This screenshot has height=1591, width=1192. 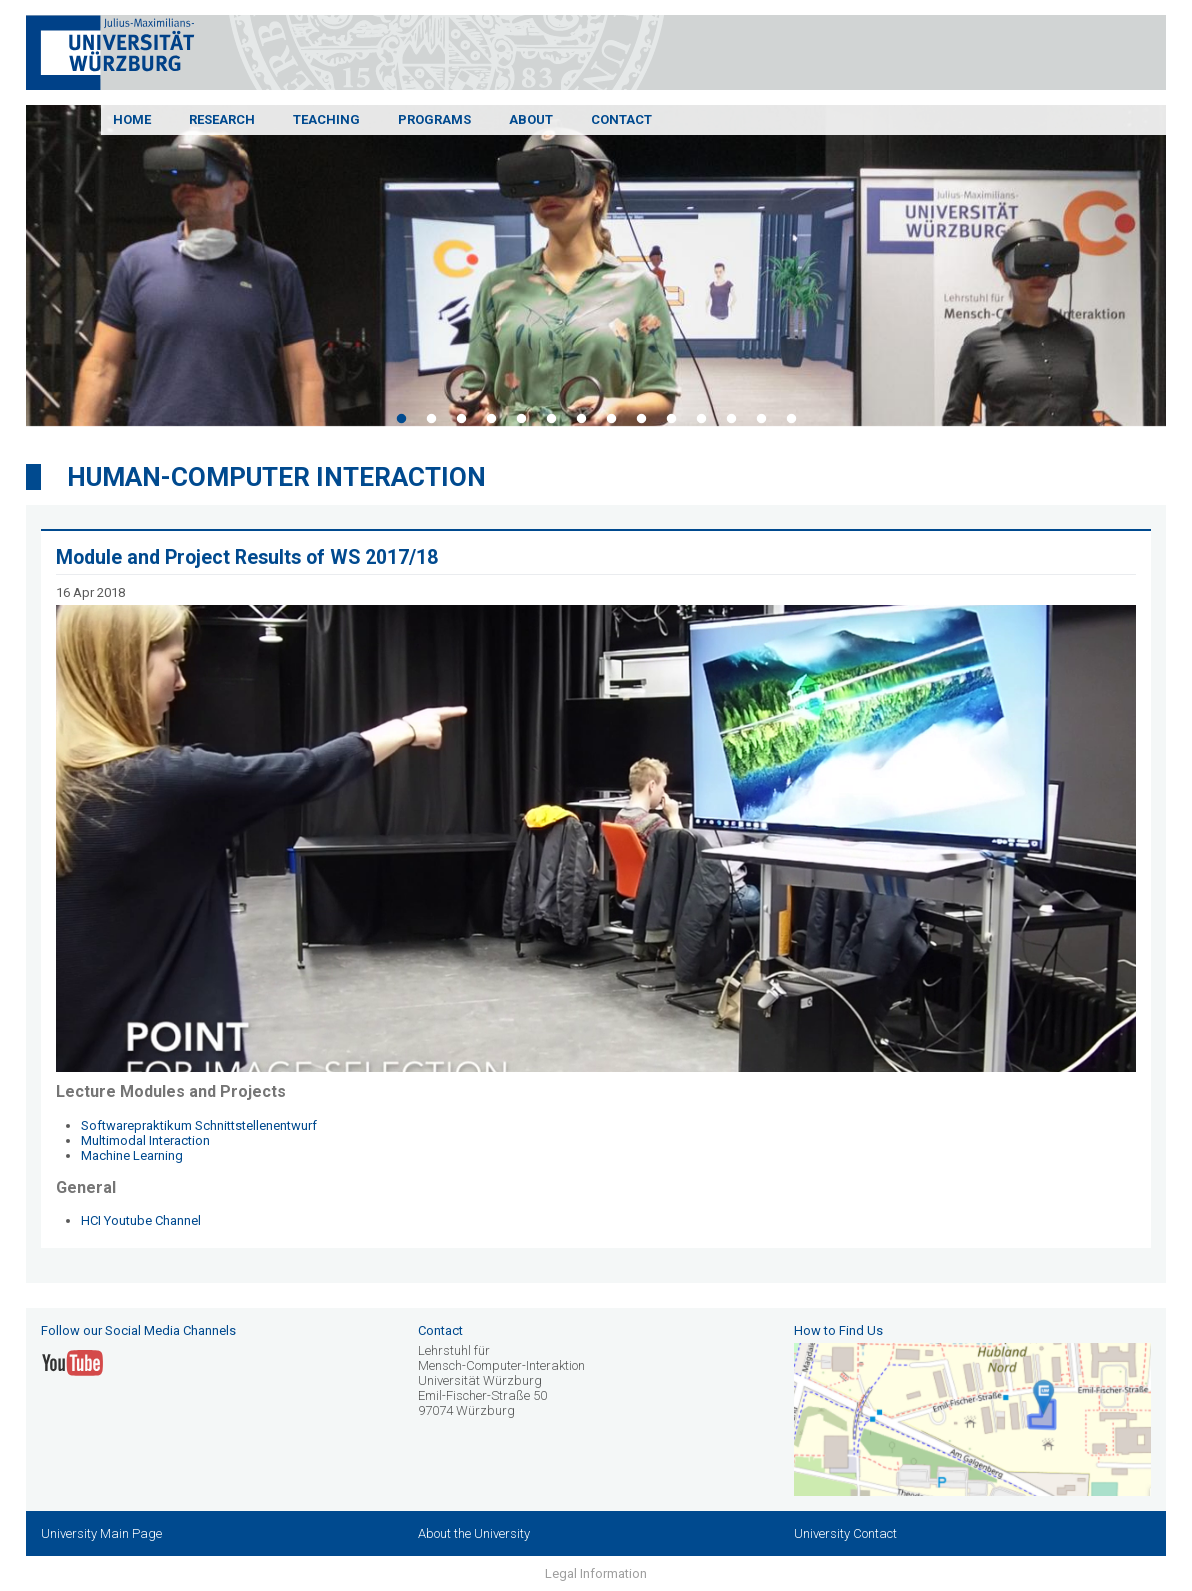 What do you see at coordinates (101, 1533) in the screenshot?
I see `University Main Page` at bounding box center [101, 1533].